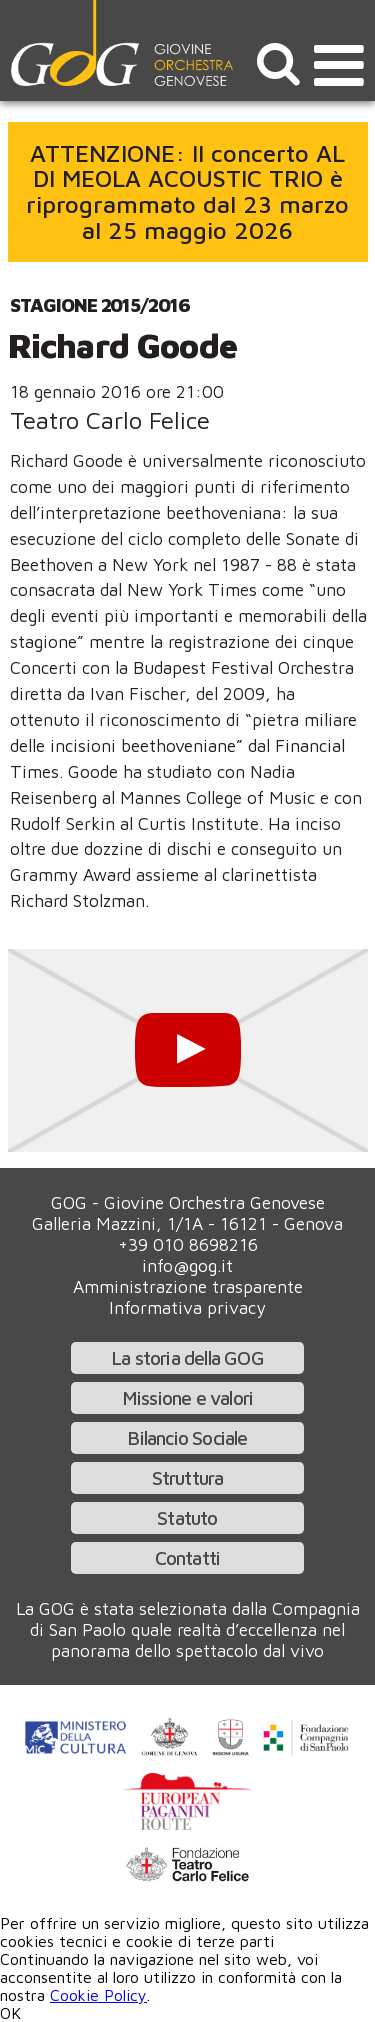 The width and height of the screenshot is (375, 2022). What do you see at coordinates (187, 1437) in the screenshot?
I see `Bilancio Sociale` at bounding box center [187, 1437].